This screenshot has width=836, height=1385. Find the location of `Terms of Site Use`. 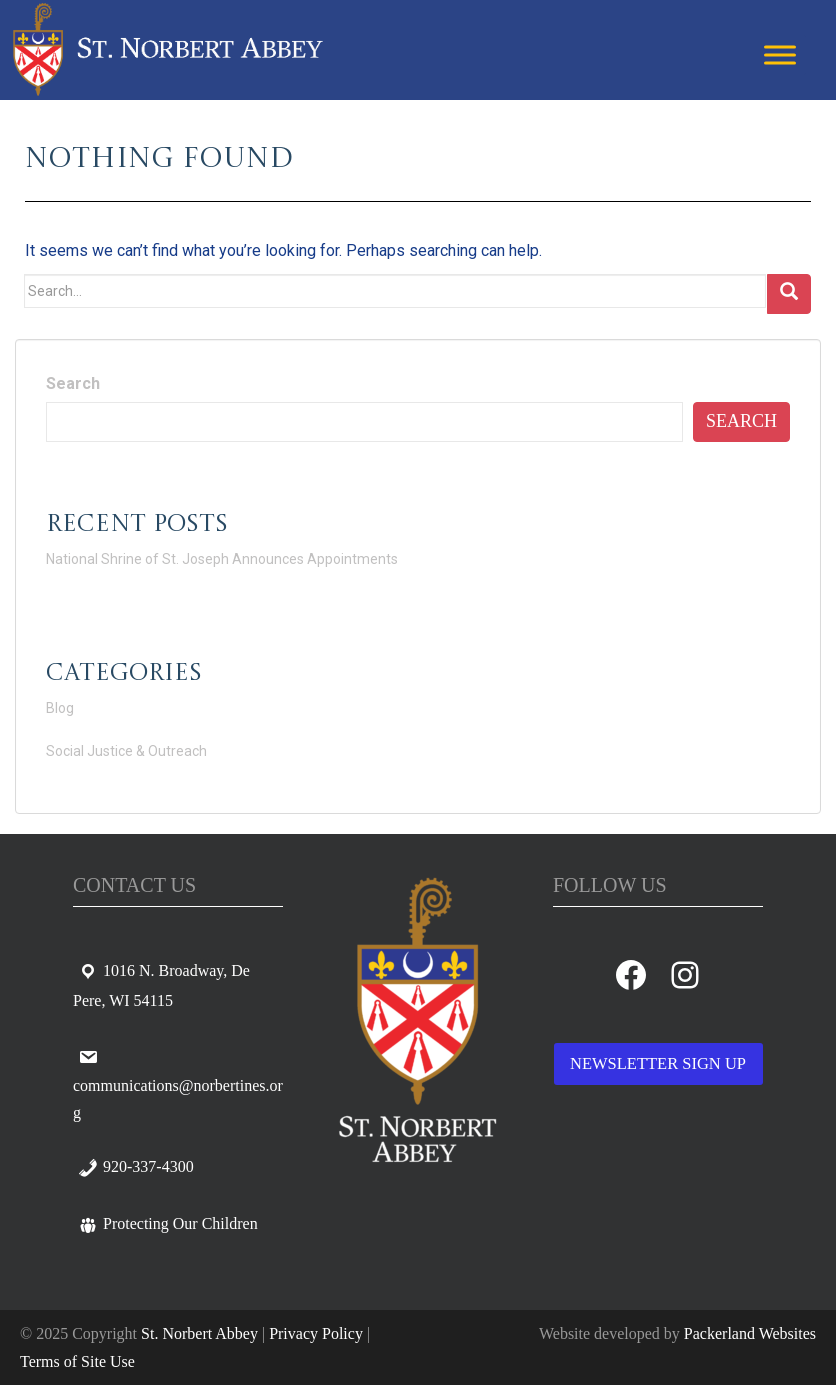

Terms of Site Use is located at coordinates (77, 1361).